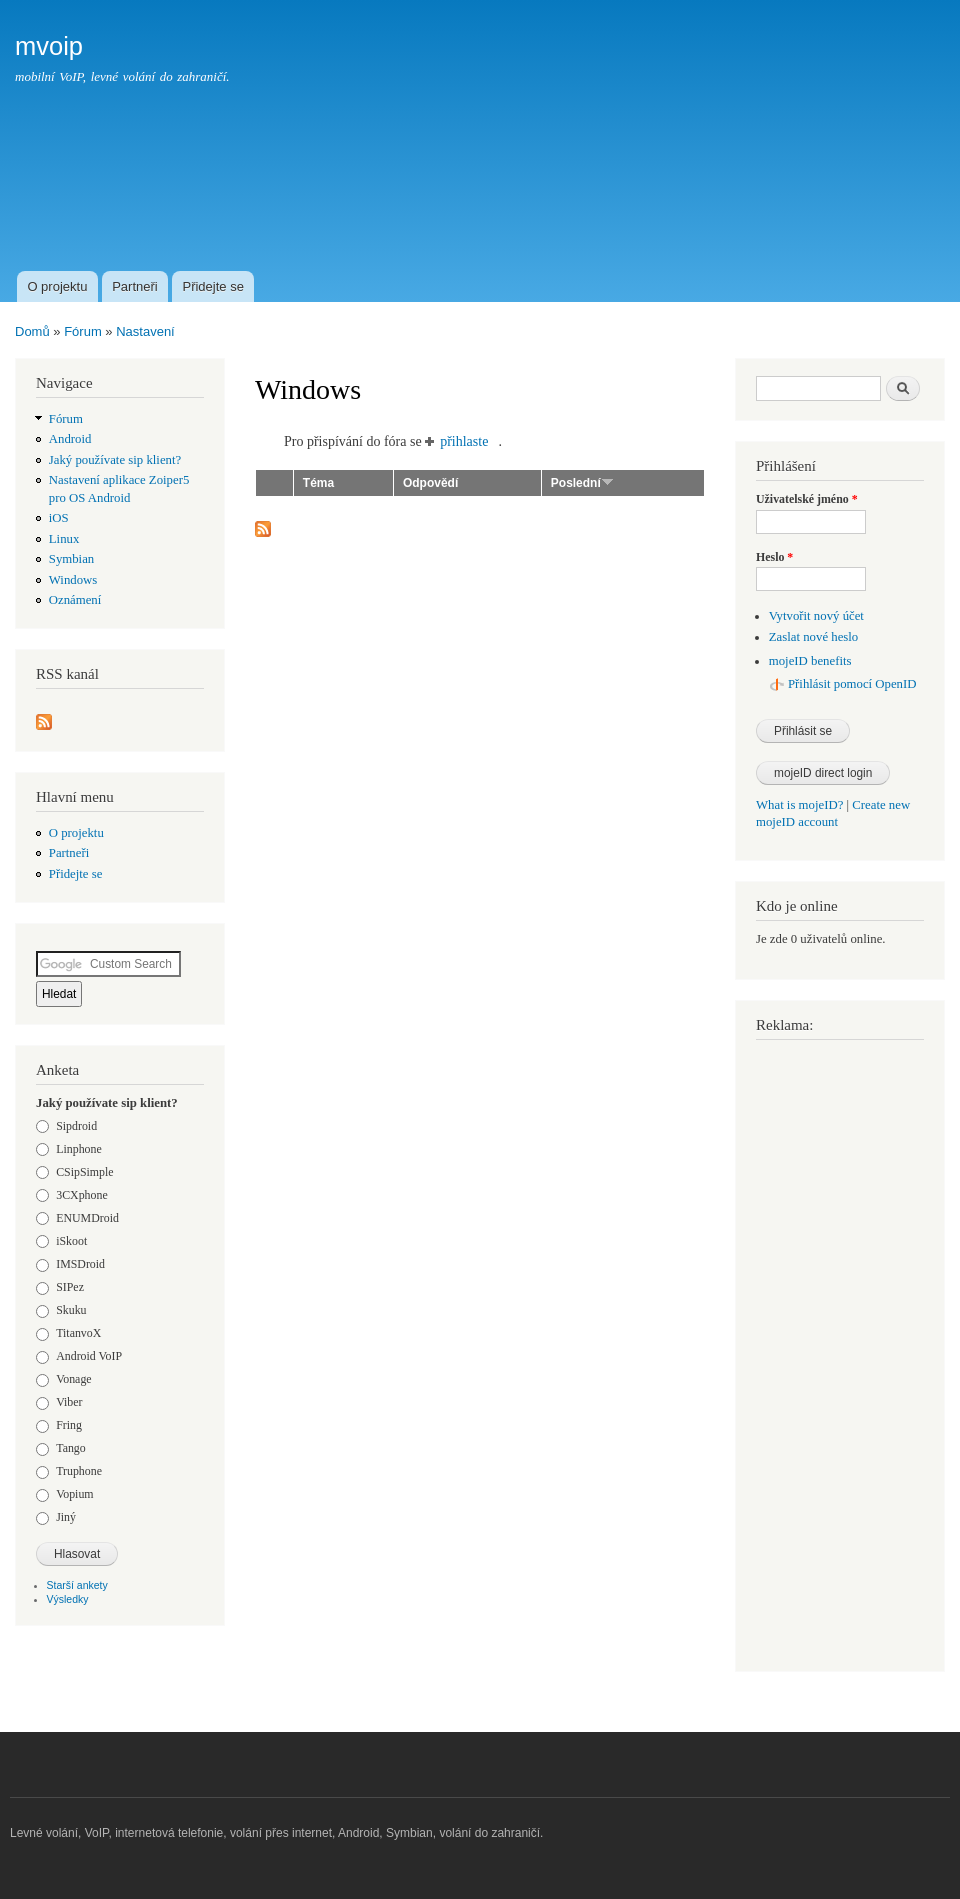 Image resolution: width=960 pixels, height=1899 pixels. I want to click on ENUMDroid, so click(87, 1218).